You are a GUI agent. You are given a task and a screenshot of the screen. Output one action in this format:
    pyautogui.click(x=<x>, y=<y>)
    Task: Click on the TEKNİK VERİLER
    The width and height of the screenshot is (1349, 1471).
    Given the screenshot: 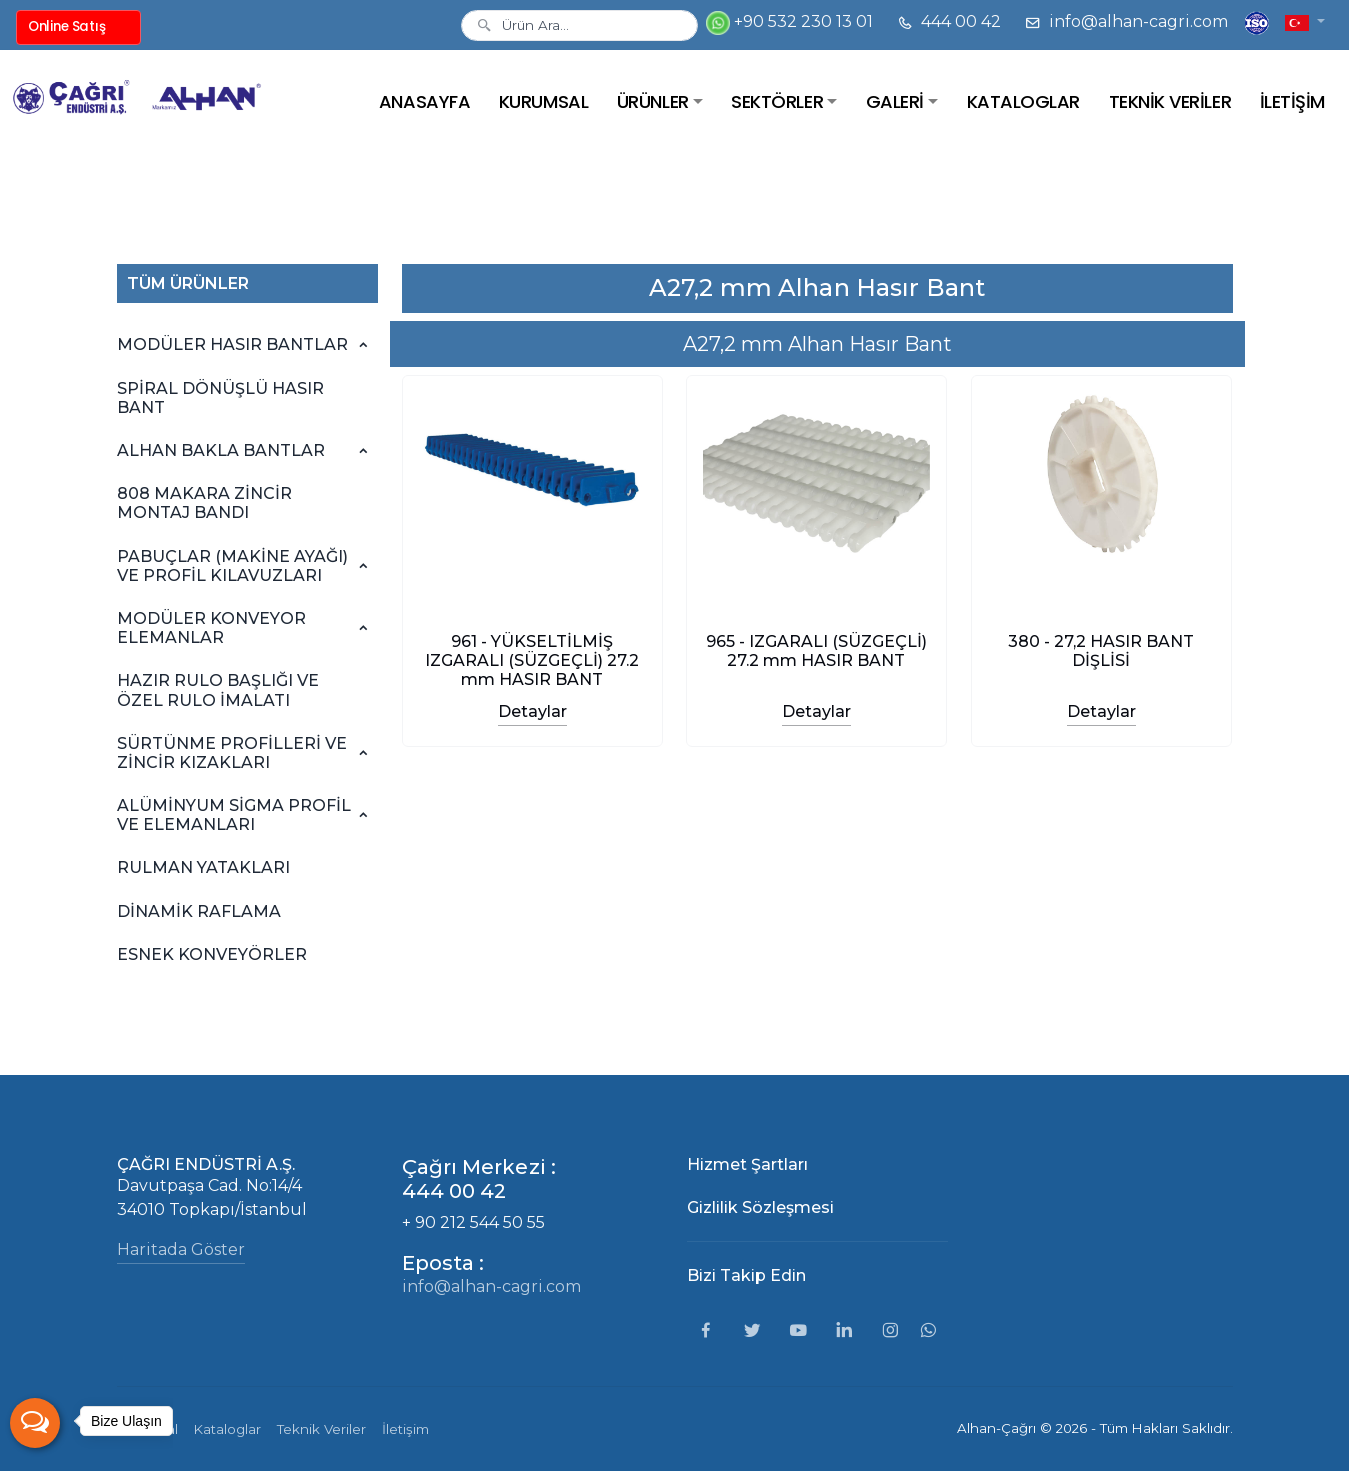 What is the action you would take?
    pyautogui.click(x=1170, y=101)
    